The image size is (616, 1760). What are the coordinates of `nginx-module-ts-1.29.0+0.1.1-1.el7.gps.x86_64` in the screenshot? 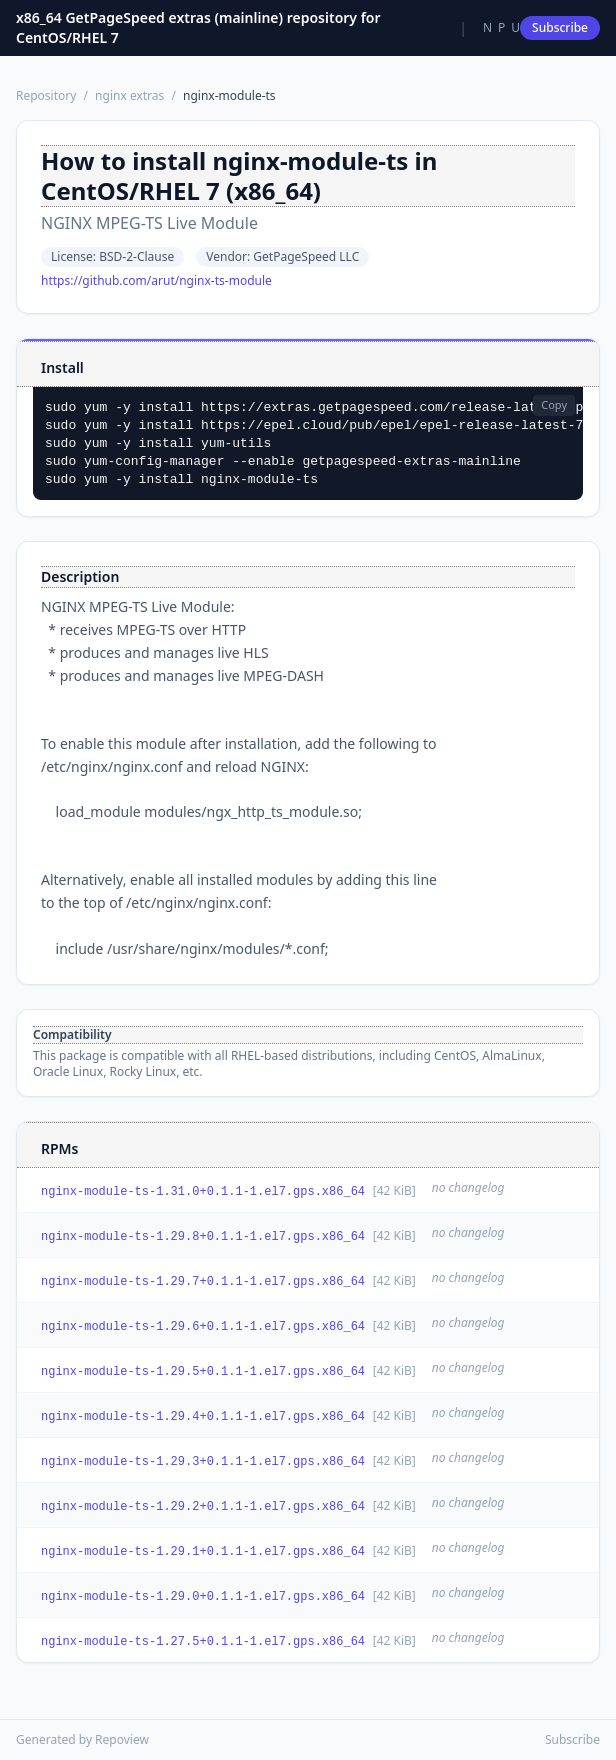 It's located at (203, 1597).